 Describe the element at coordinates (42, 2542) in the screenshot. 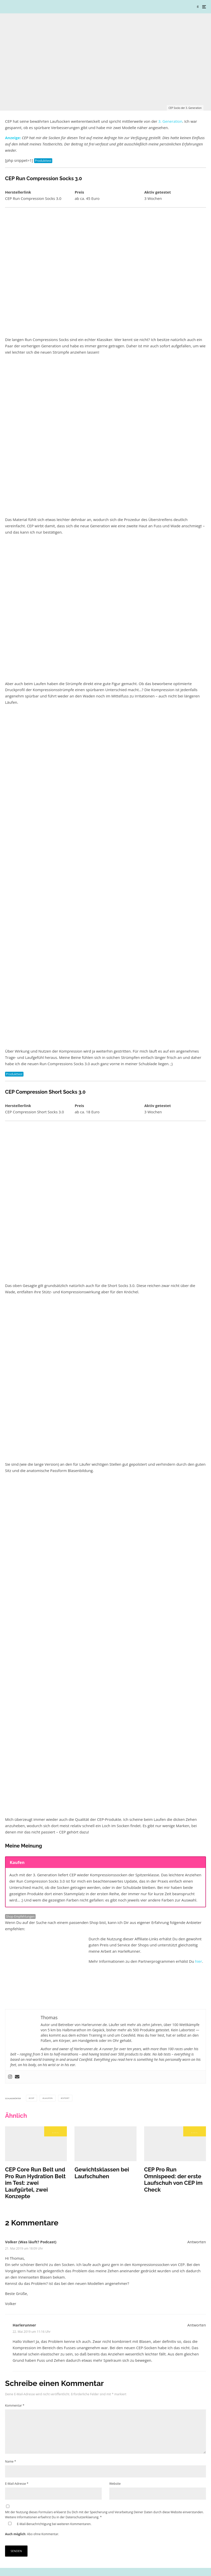

I see `Abo ohne Kommentar` at that location.